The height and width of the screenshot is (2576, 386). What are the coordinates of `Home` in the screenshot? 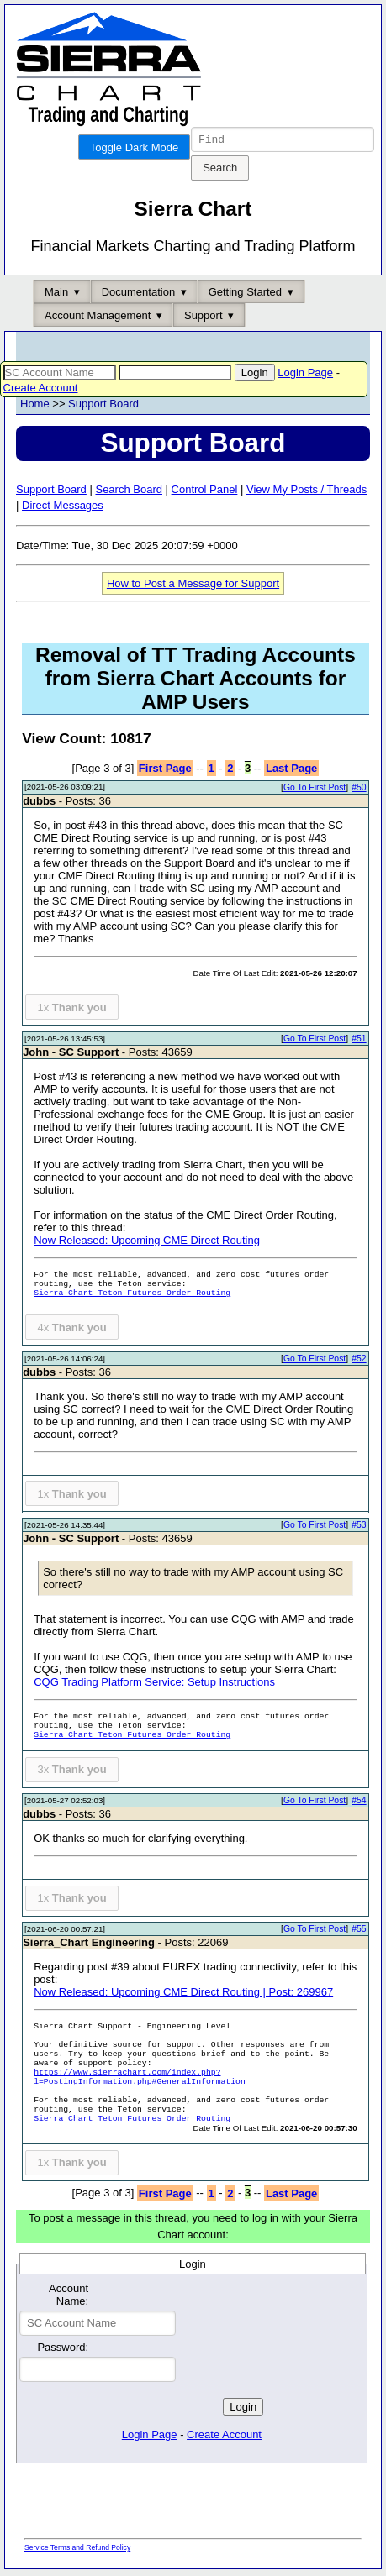 It's located at (35, 406).